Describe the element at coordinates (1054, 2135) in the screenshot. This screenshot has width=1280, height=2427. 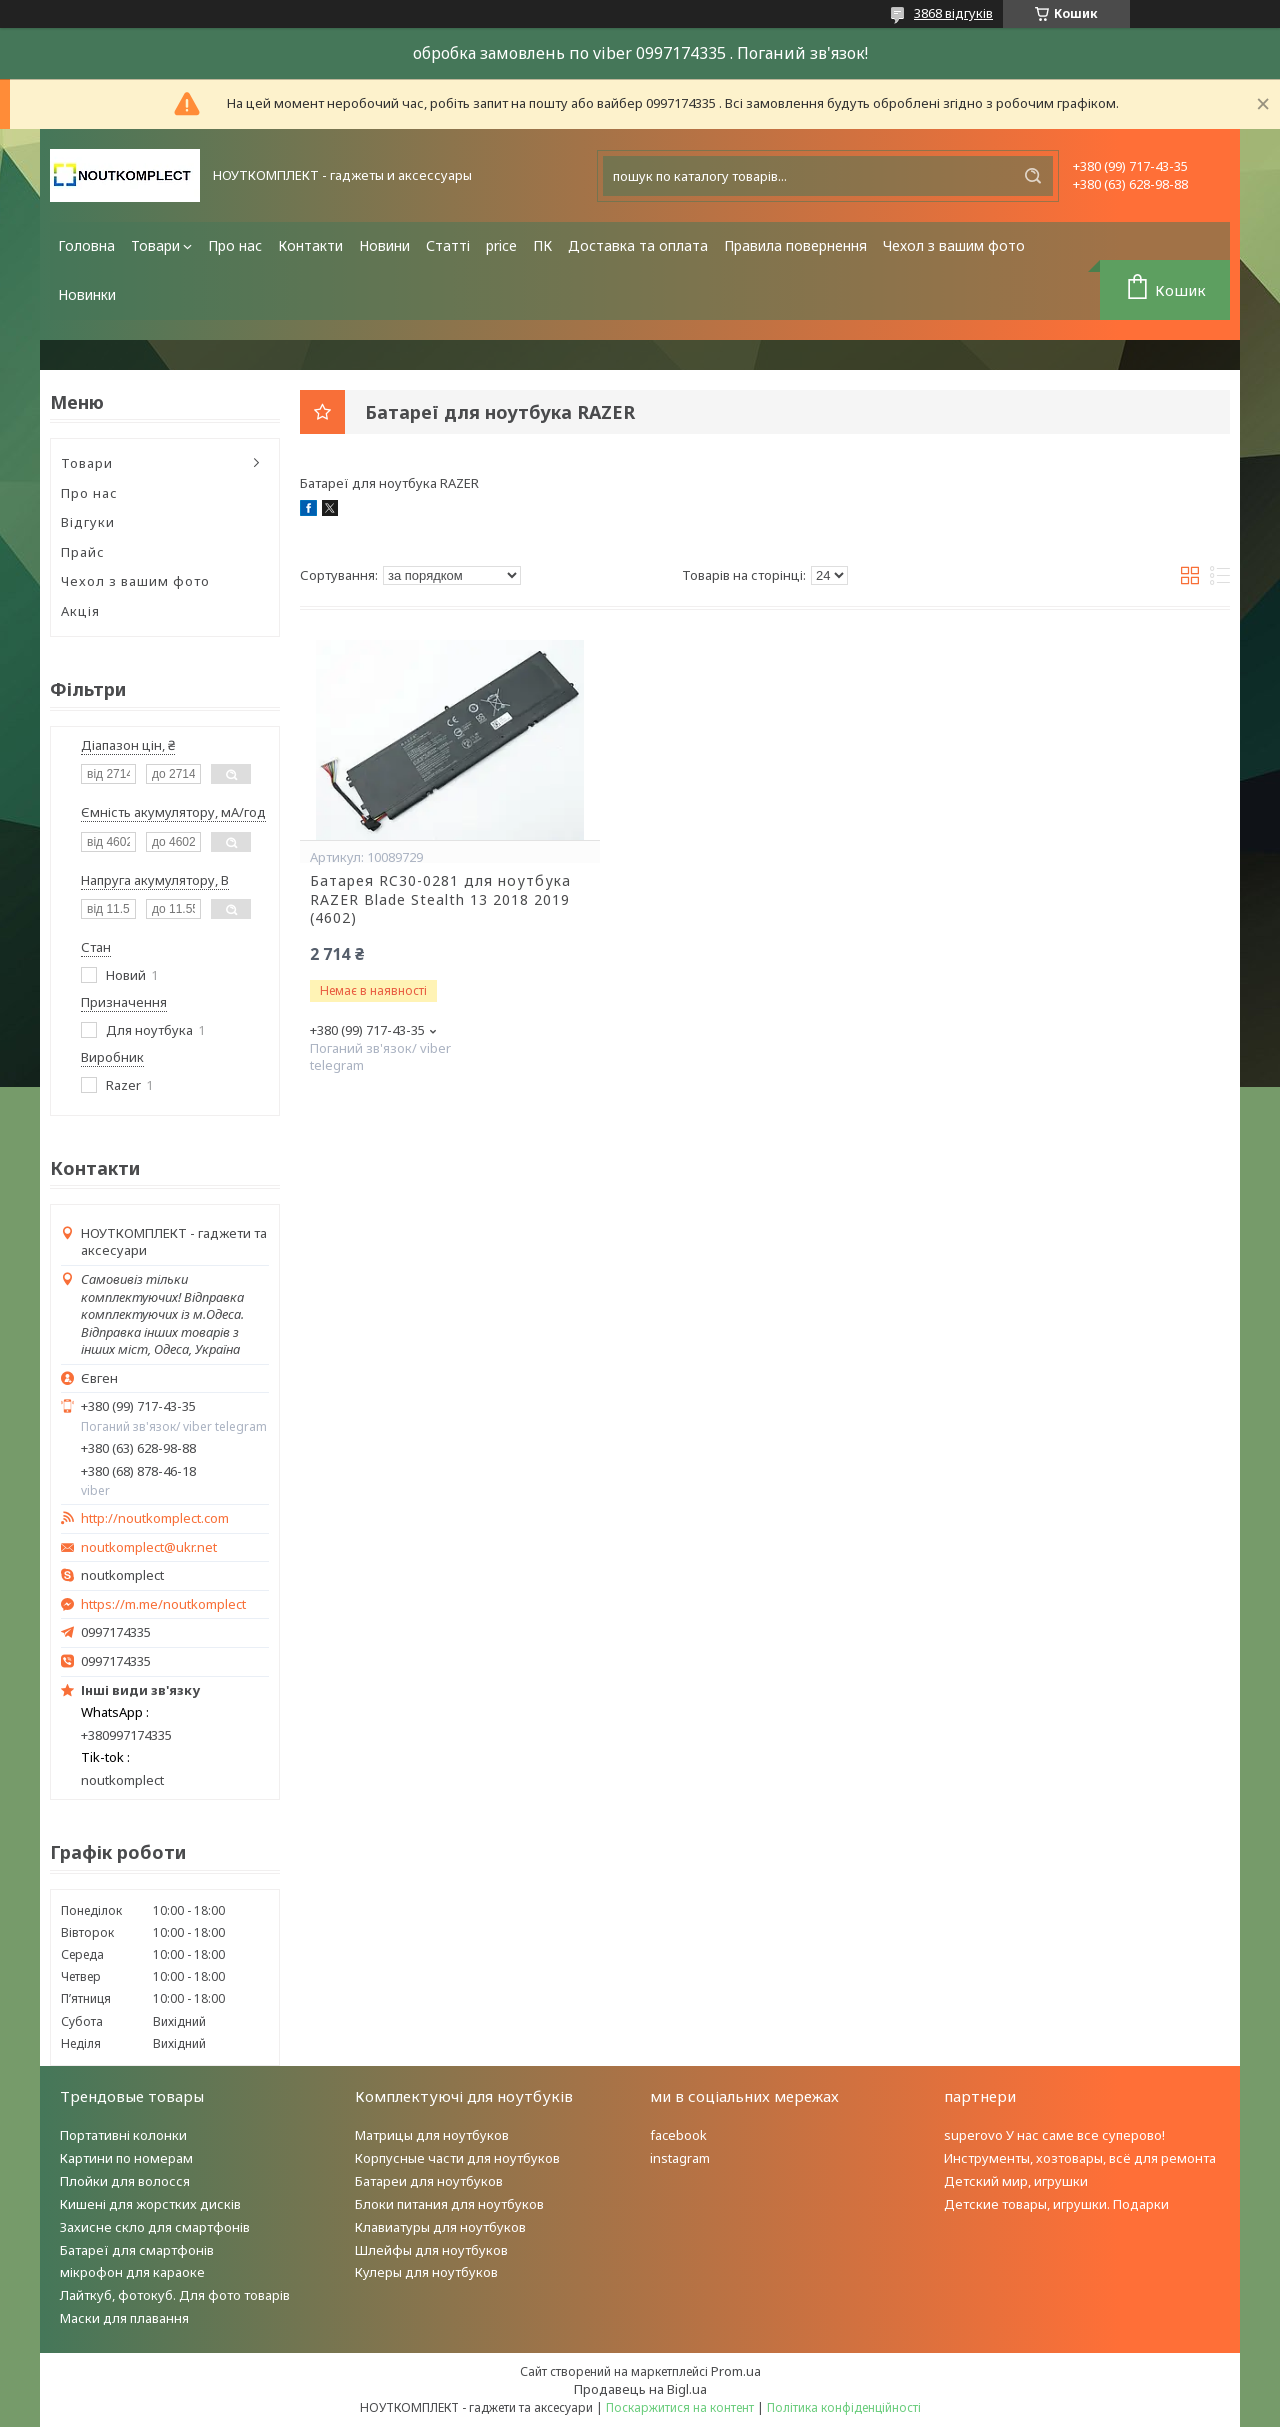
I see `superovo У нас саме все суперово!` at that location.